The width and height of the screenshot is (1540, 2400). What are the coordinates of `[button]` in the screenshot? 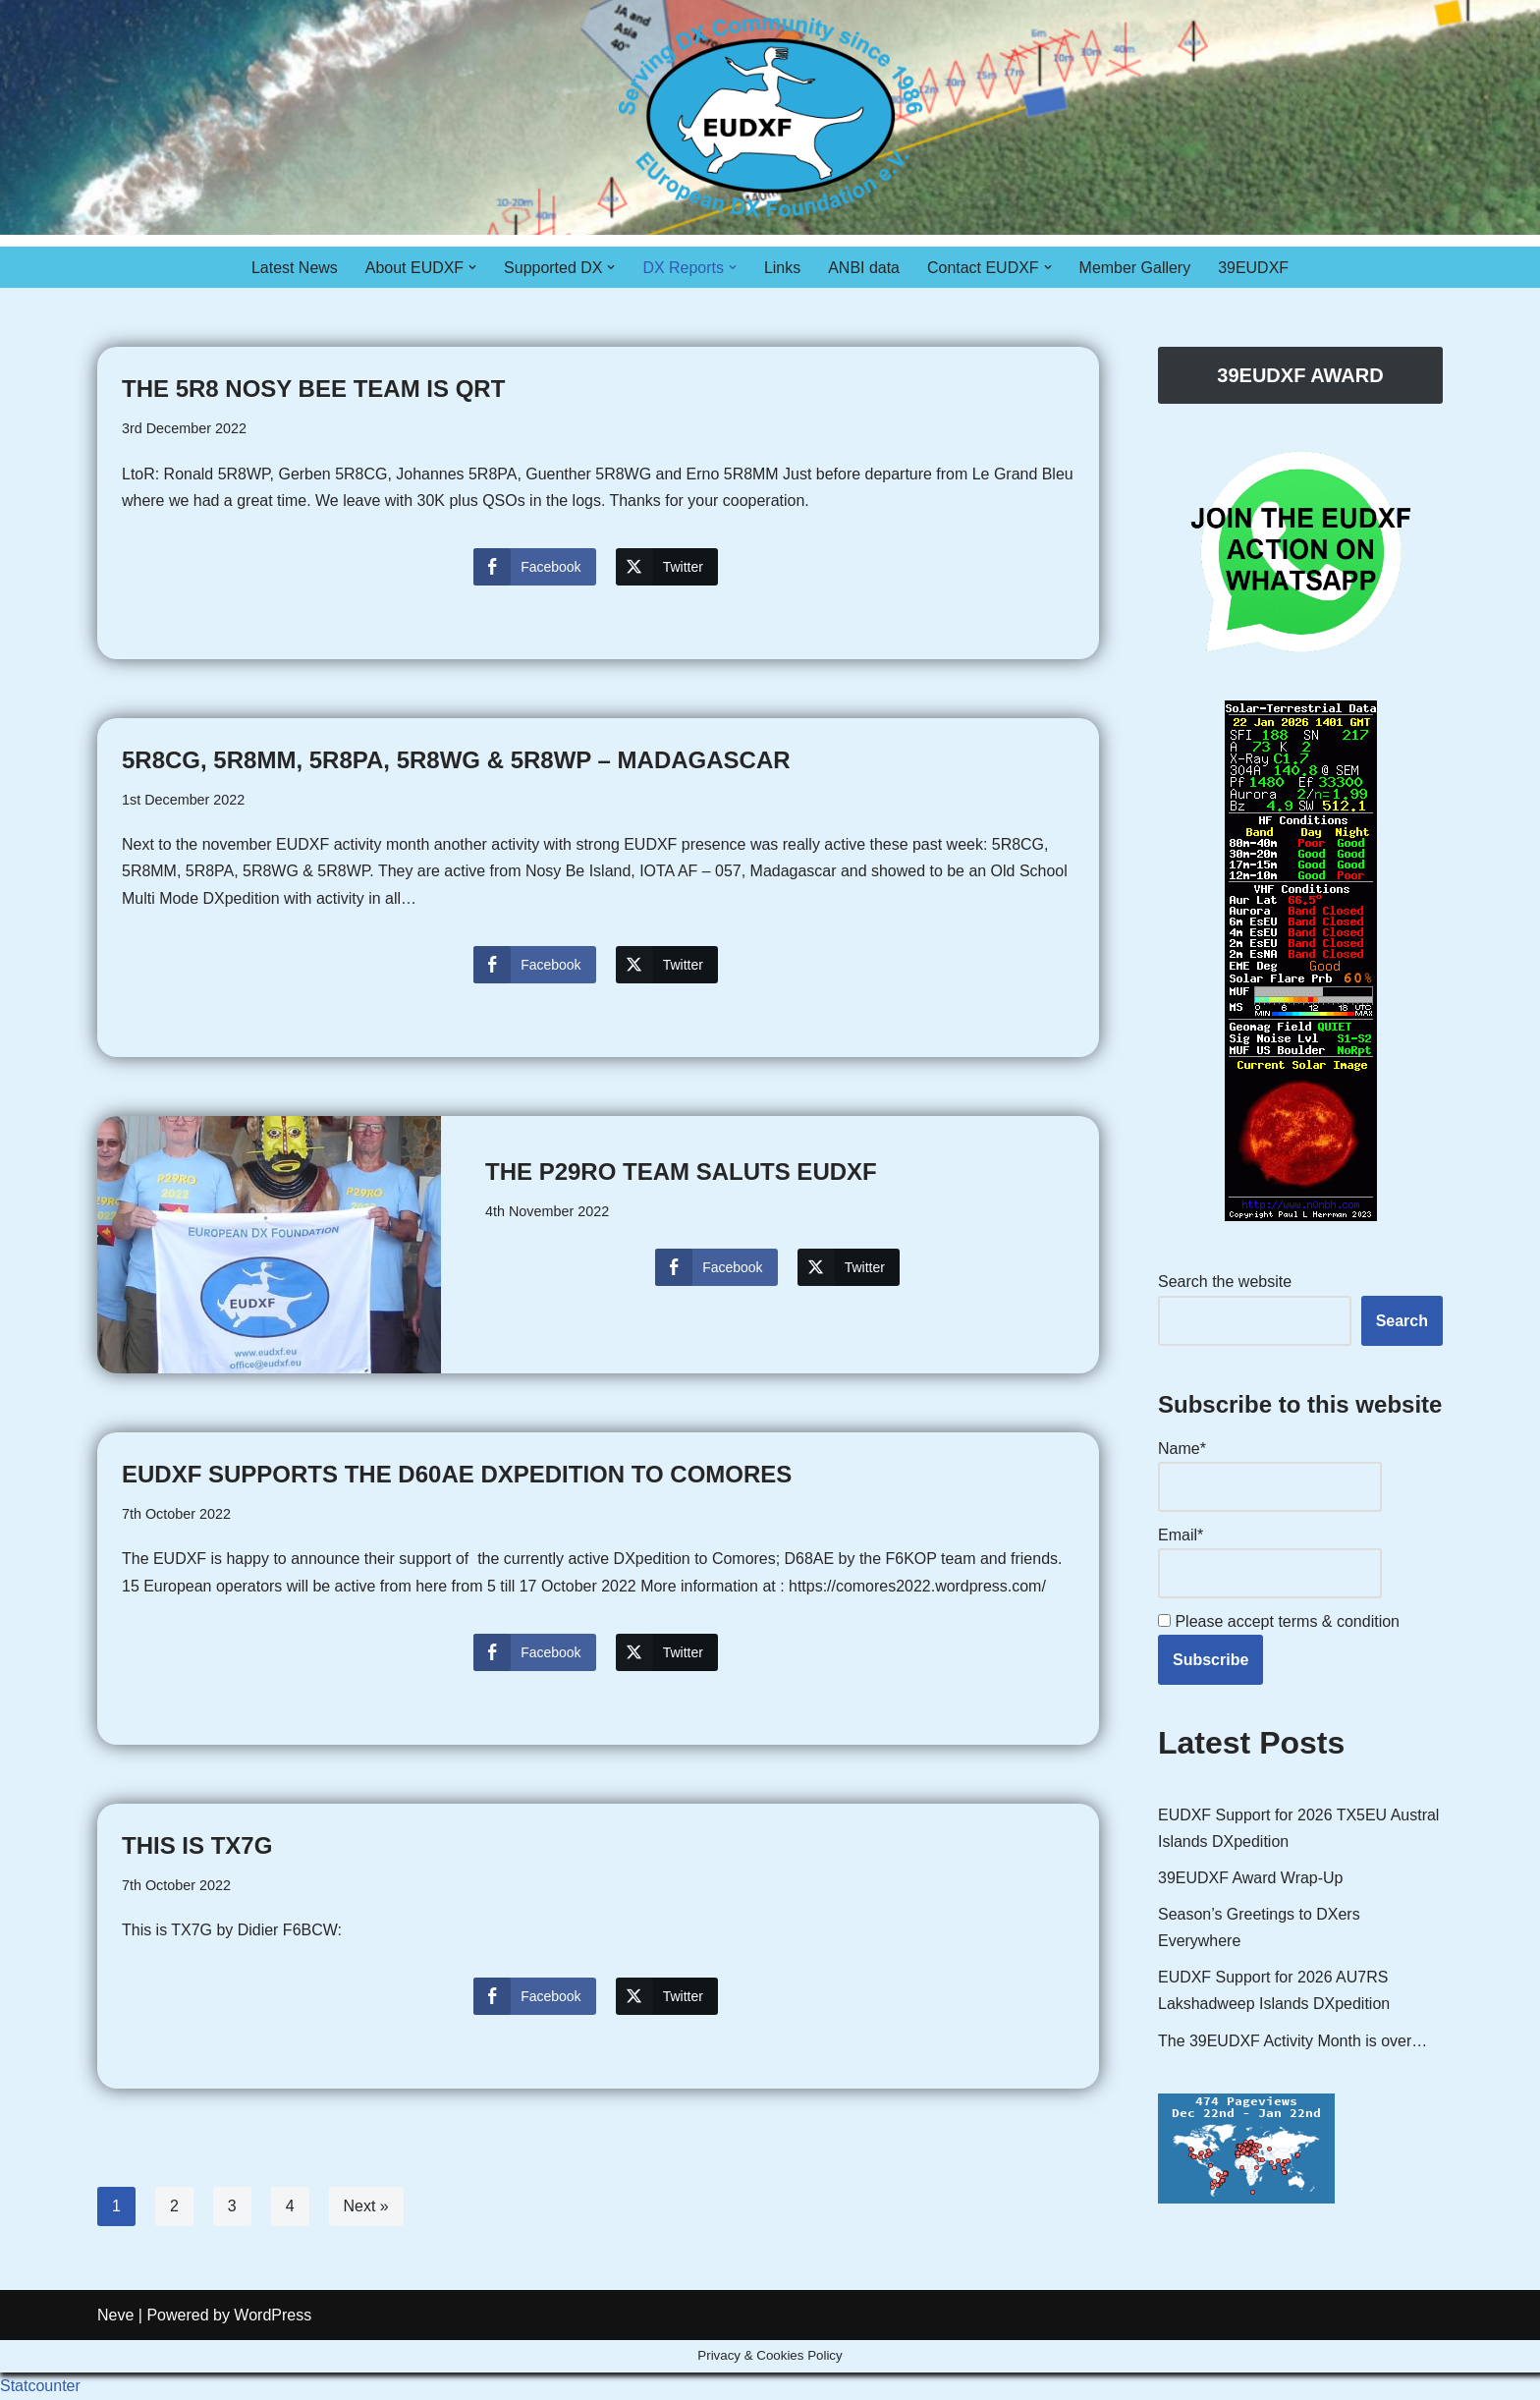 It's located at (472, 267).